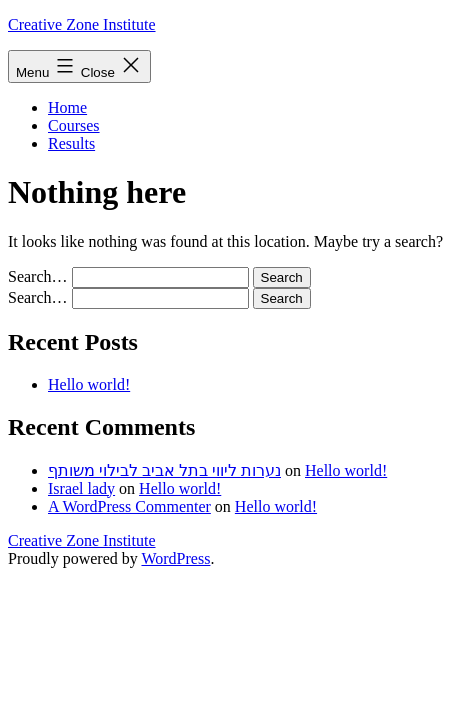 The width and height of the screenshot is (469, 720). What do you see at coordinates (71, 143) in the screenshot?
I see `Results` at bounding box center [71, 143].